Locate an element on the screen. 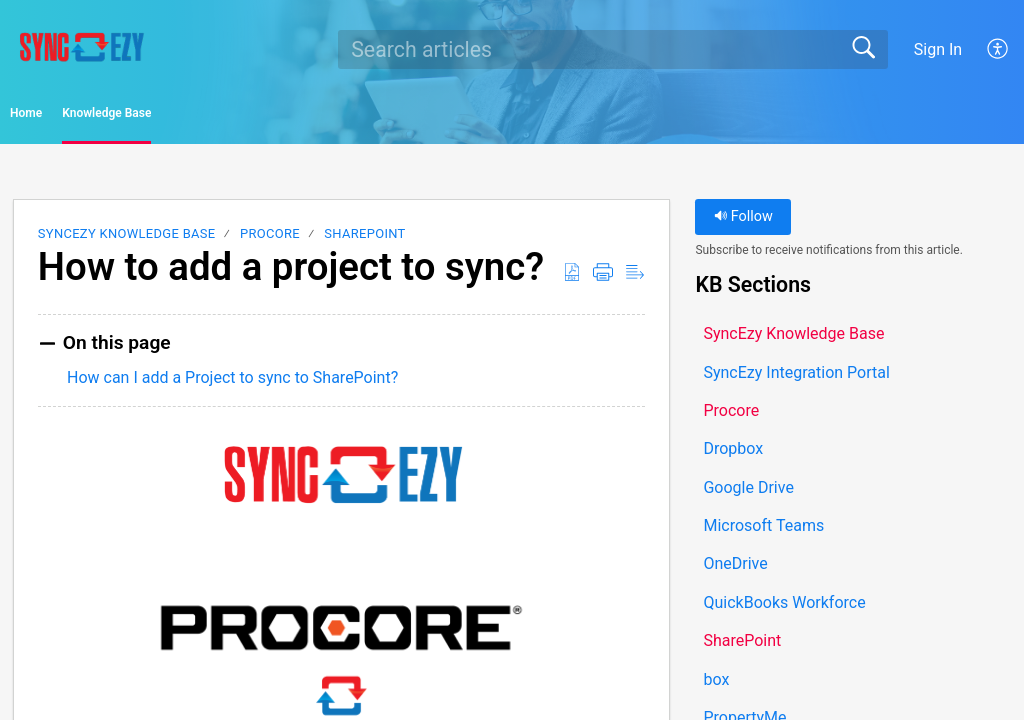 The width and height of the screenshot is (1024, 720). Knowledge Base is located at coordinates (220, 116).